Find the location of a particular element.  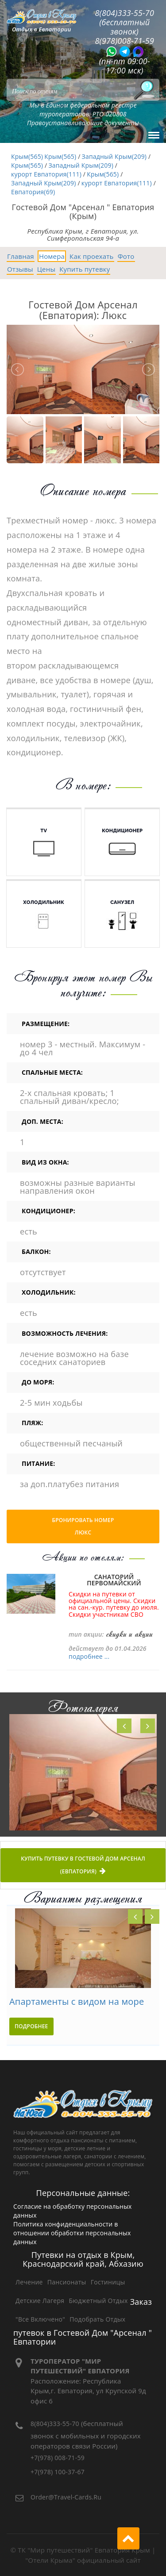

Купить путевку is located at coordinates (84, 269).